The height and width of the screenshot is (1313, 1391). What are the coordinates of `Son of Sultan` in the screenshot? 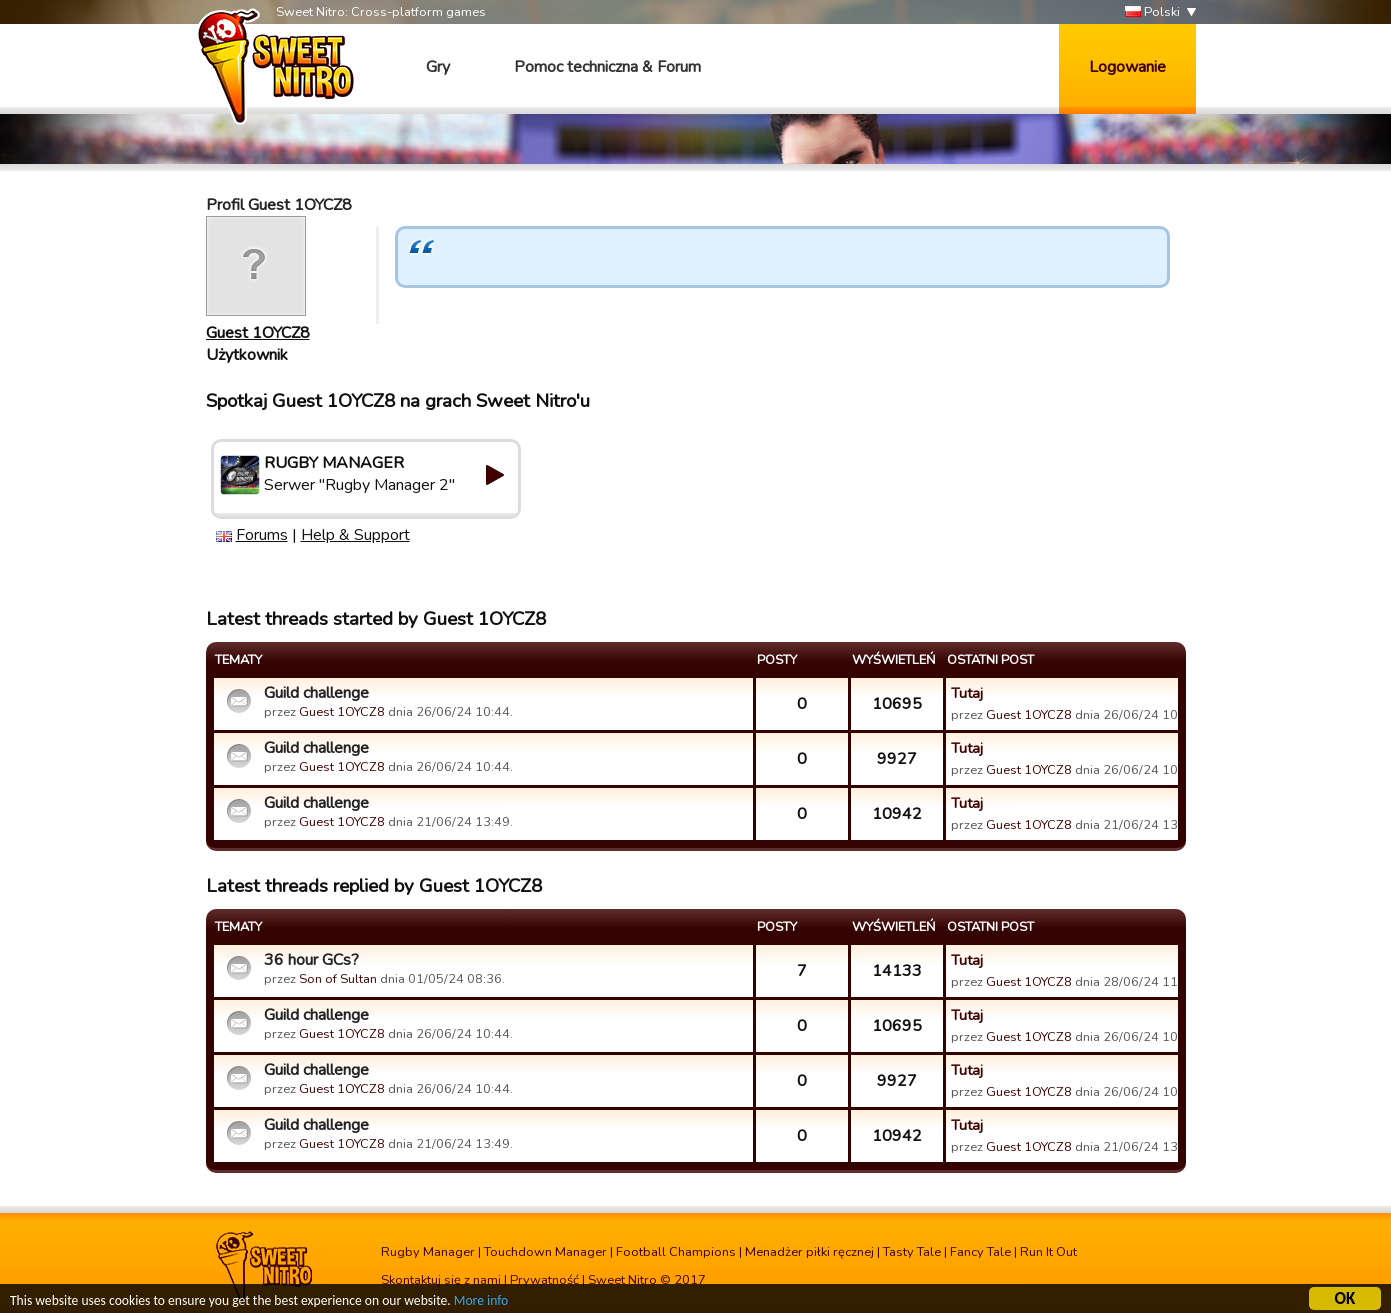 It's located at (338, 979).